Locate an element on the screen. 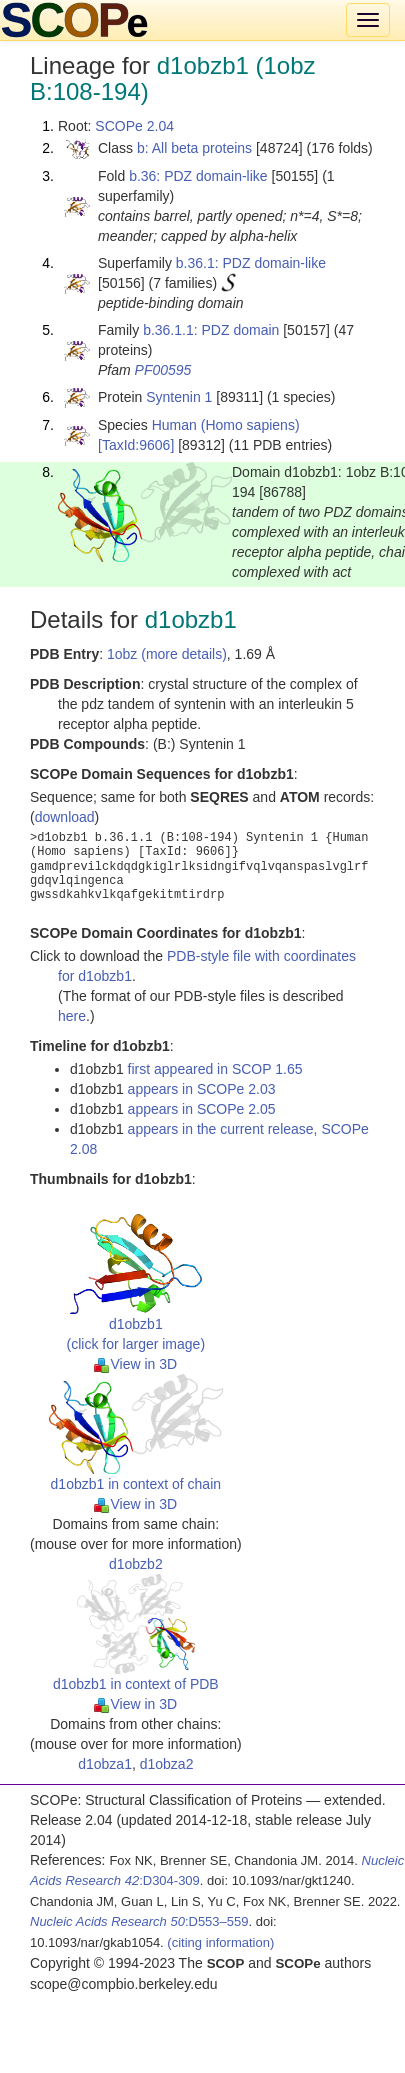 This screenshot has width=405, height=2073. download is located at coordinates (65, 817).